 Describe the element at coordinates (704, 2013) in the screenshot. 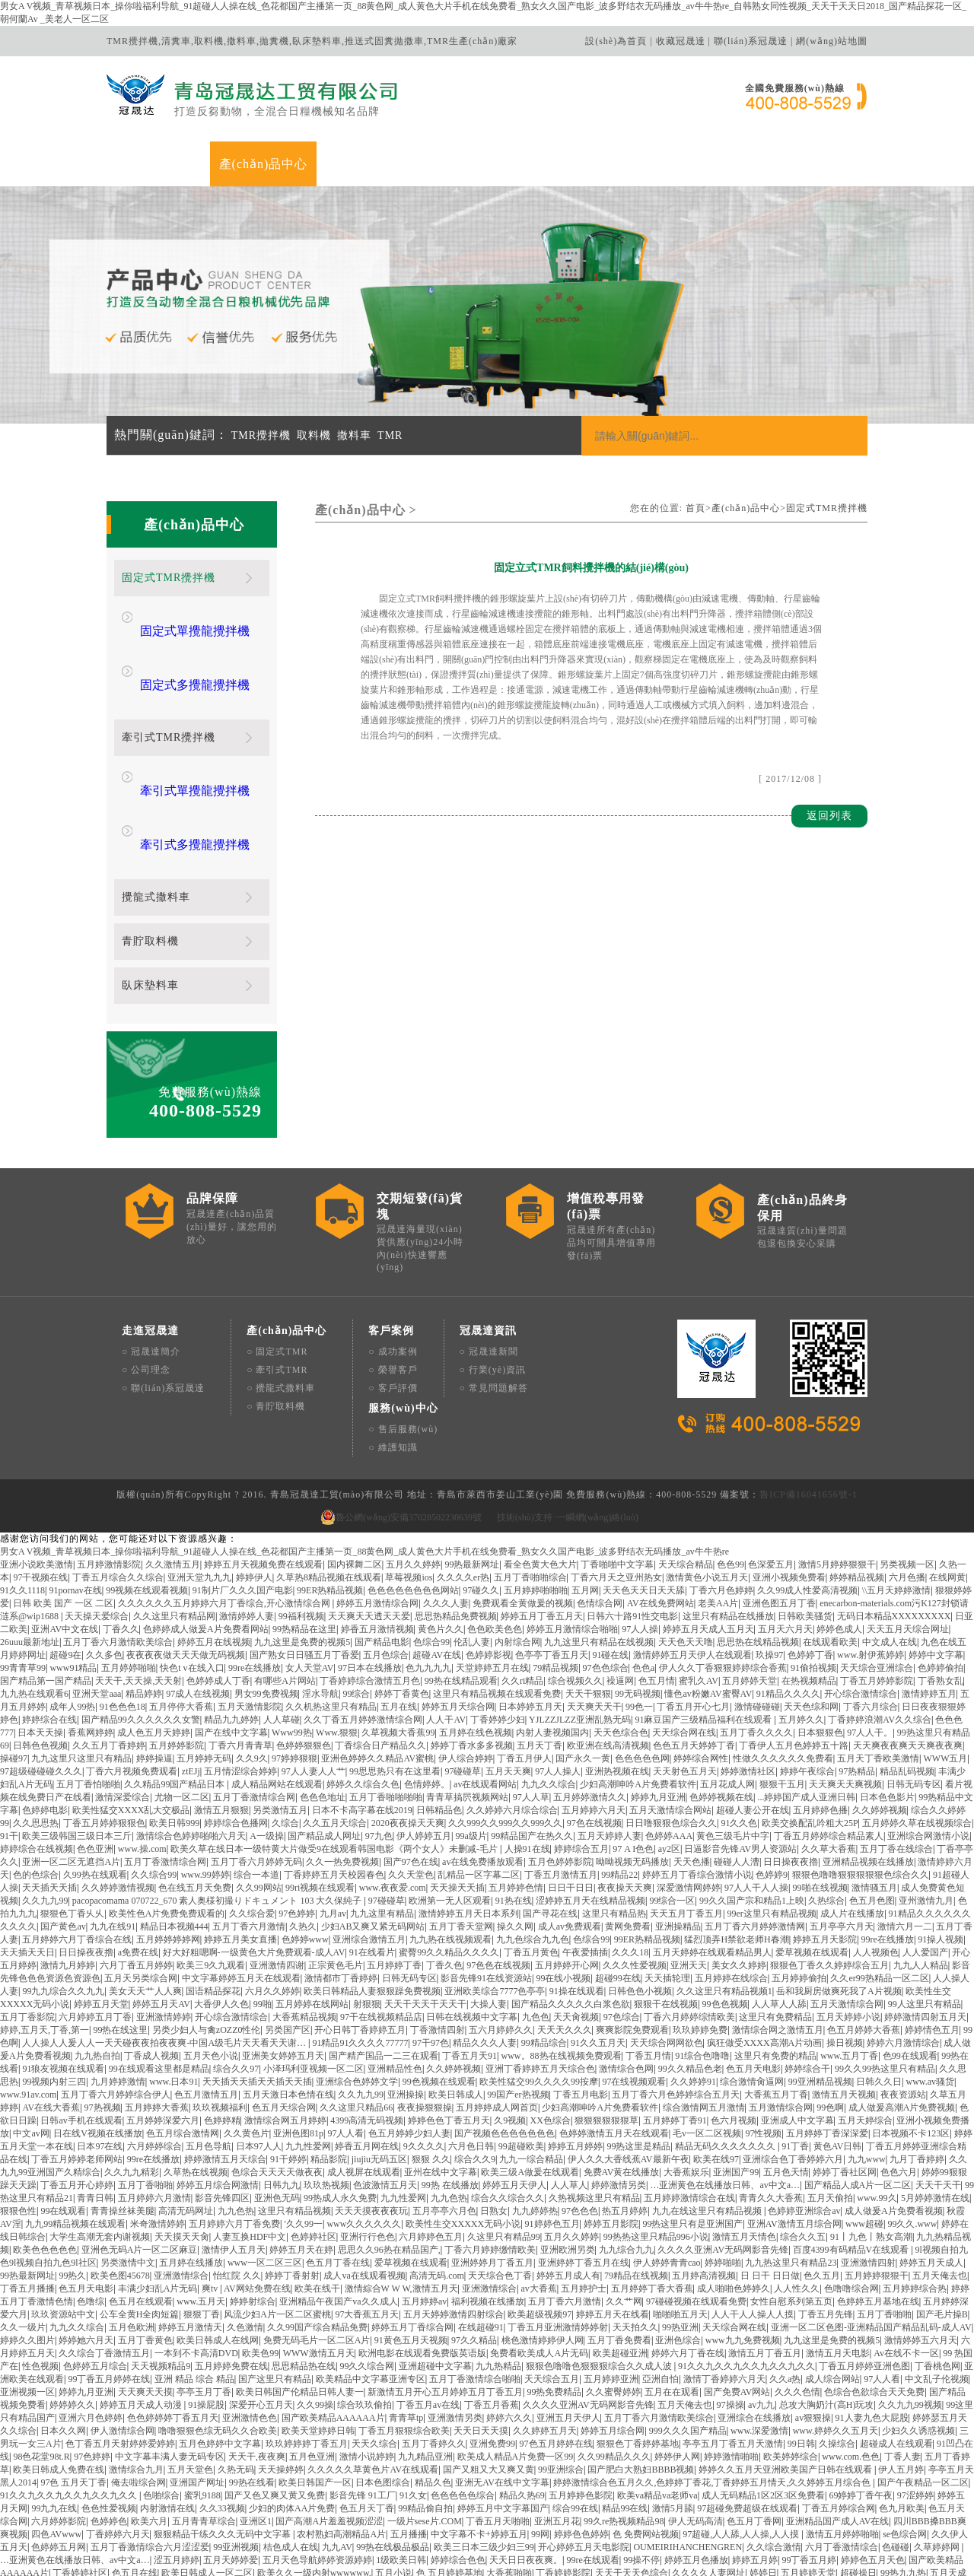

I see `综合激情网五月激情` at that location.